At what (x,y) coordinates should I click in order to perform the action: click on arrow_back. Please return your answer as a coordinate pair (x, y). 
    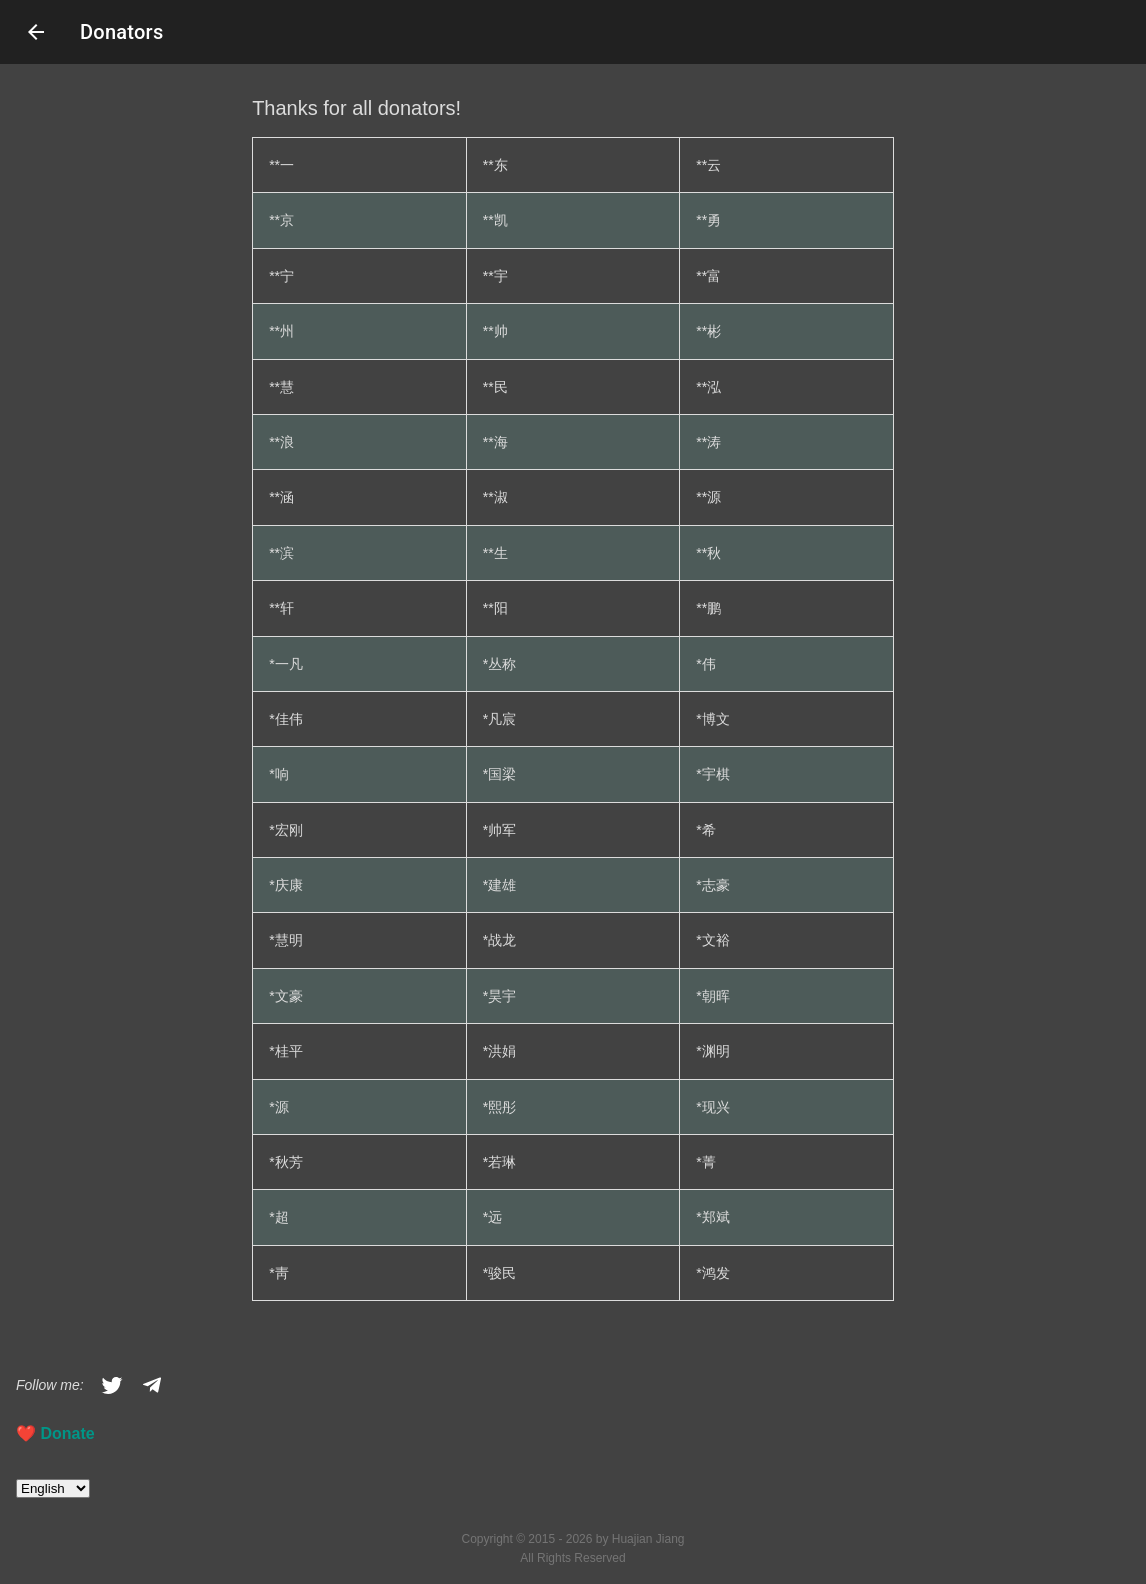
    Looking at the image, I should click on (36, 32).